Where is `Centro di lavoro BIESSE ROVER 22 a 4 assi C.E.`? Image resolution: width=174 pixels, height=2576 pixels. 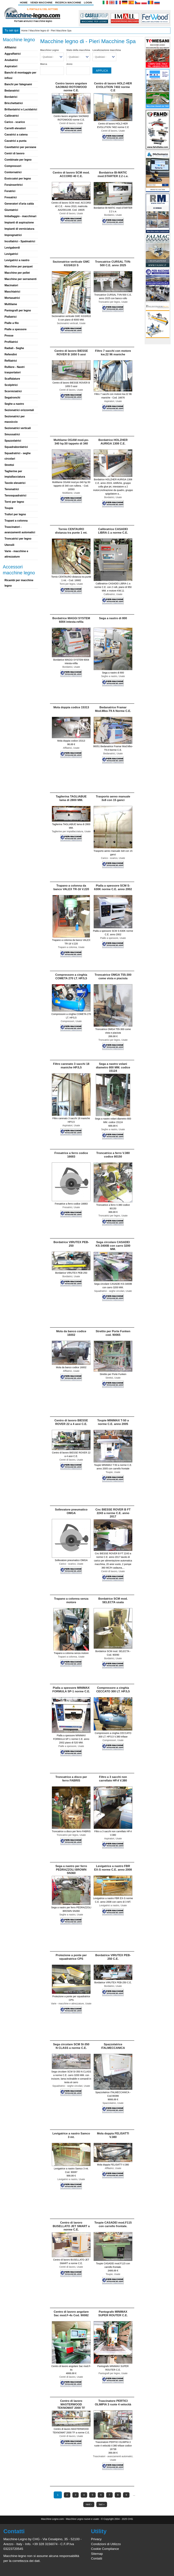
Centro di lavoro BIESSE ROVER 22 a 4 assi C.E. is located at coordinates (71, 1422).